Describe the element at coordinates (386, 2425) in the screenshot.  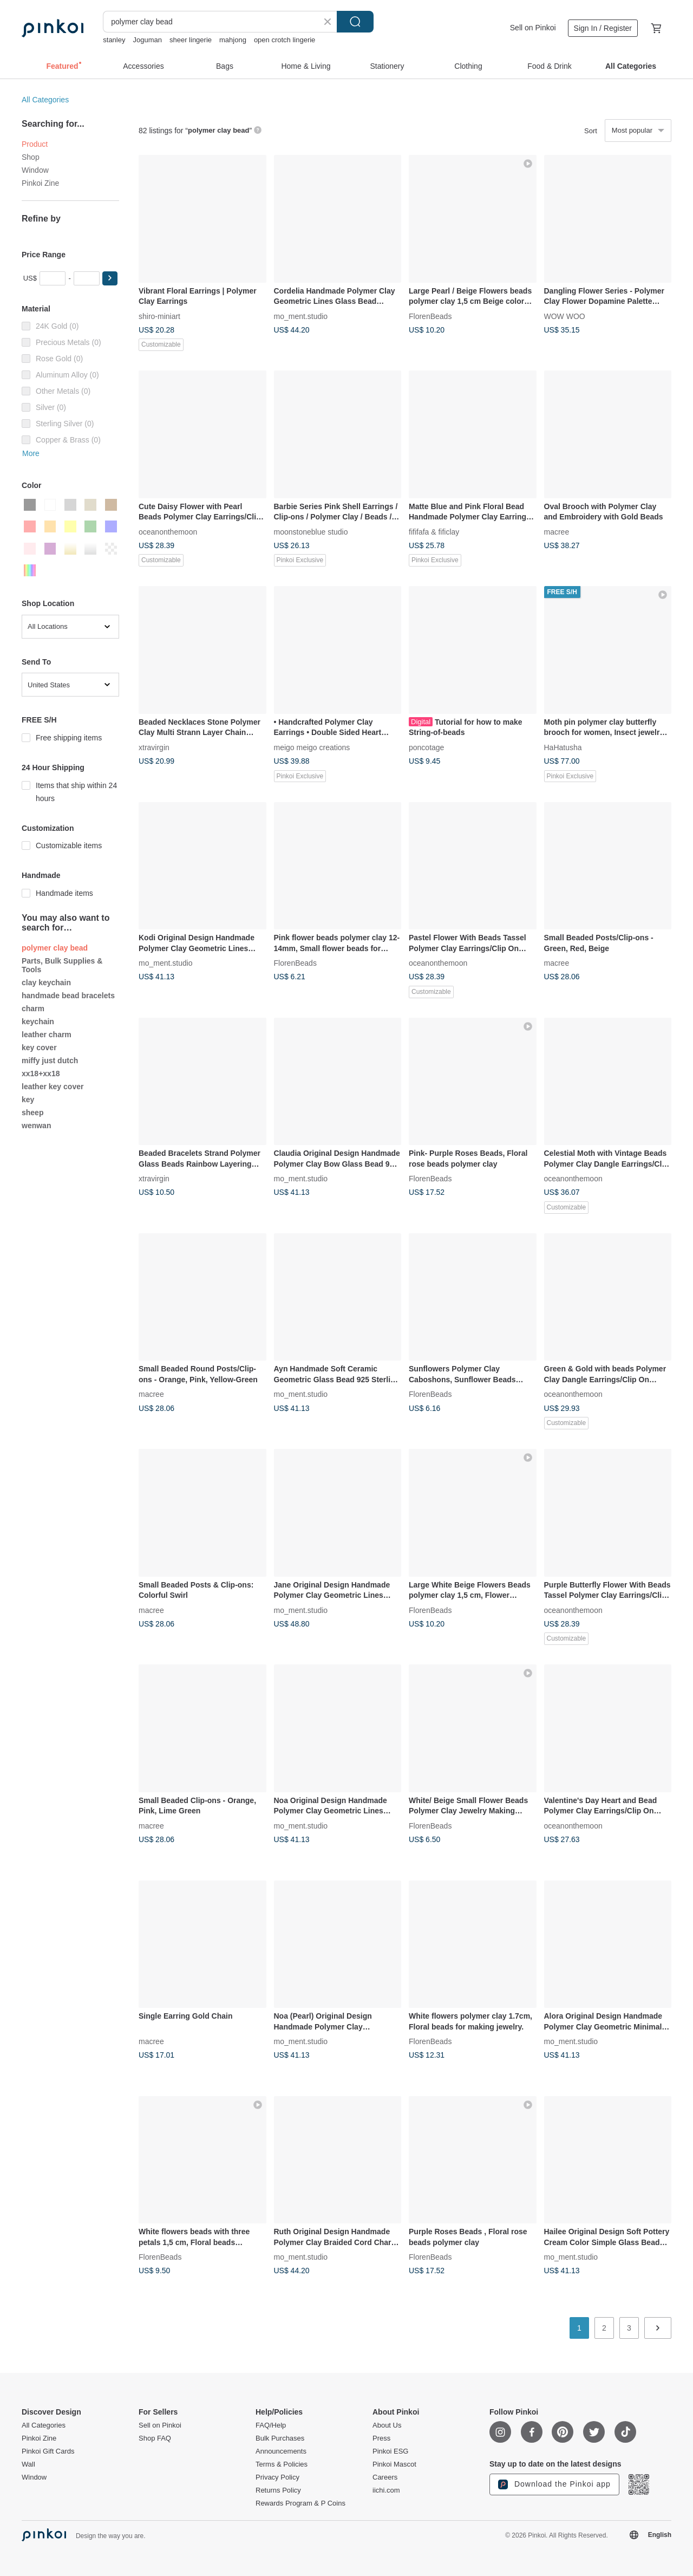
I see `About Us` at that location.